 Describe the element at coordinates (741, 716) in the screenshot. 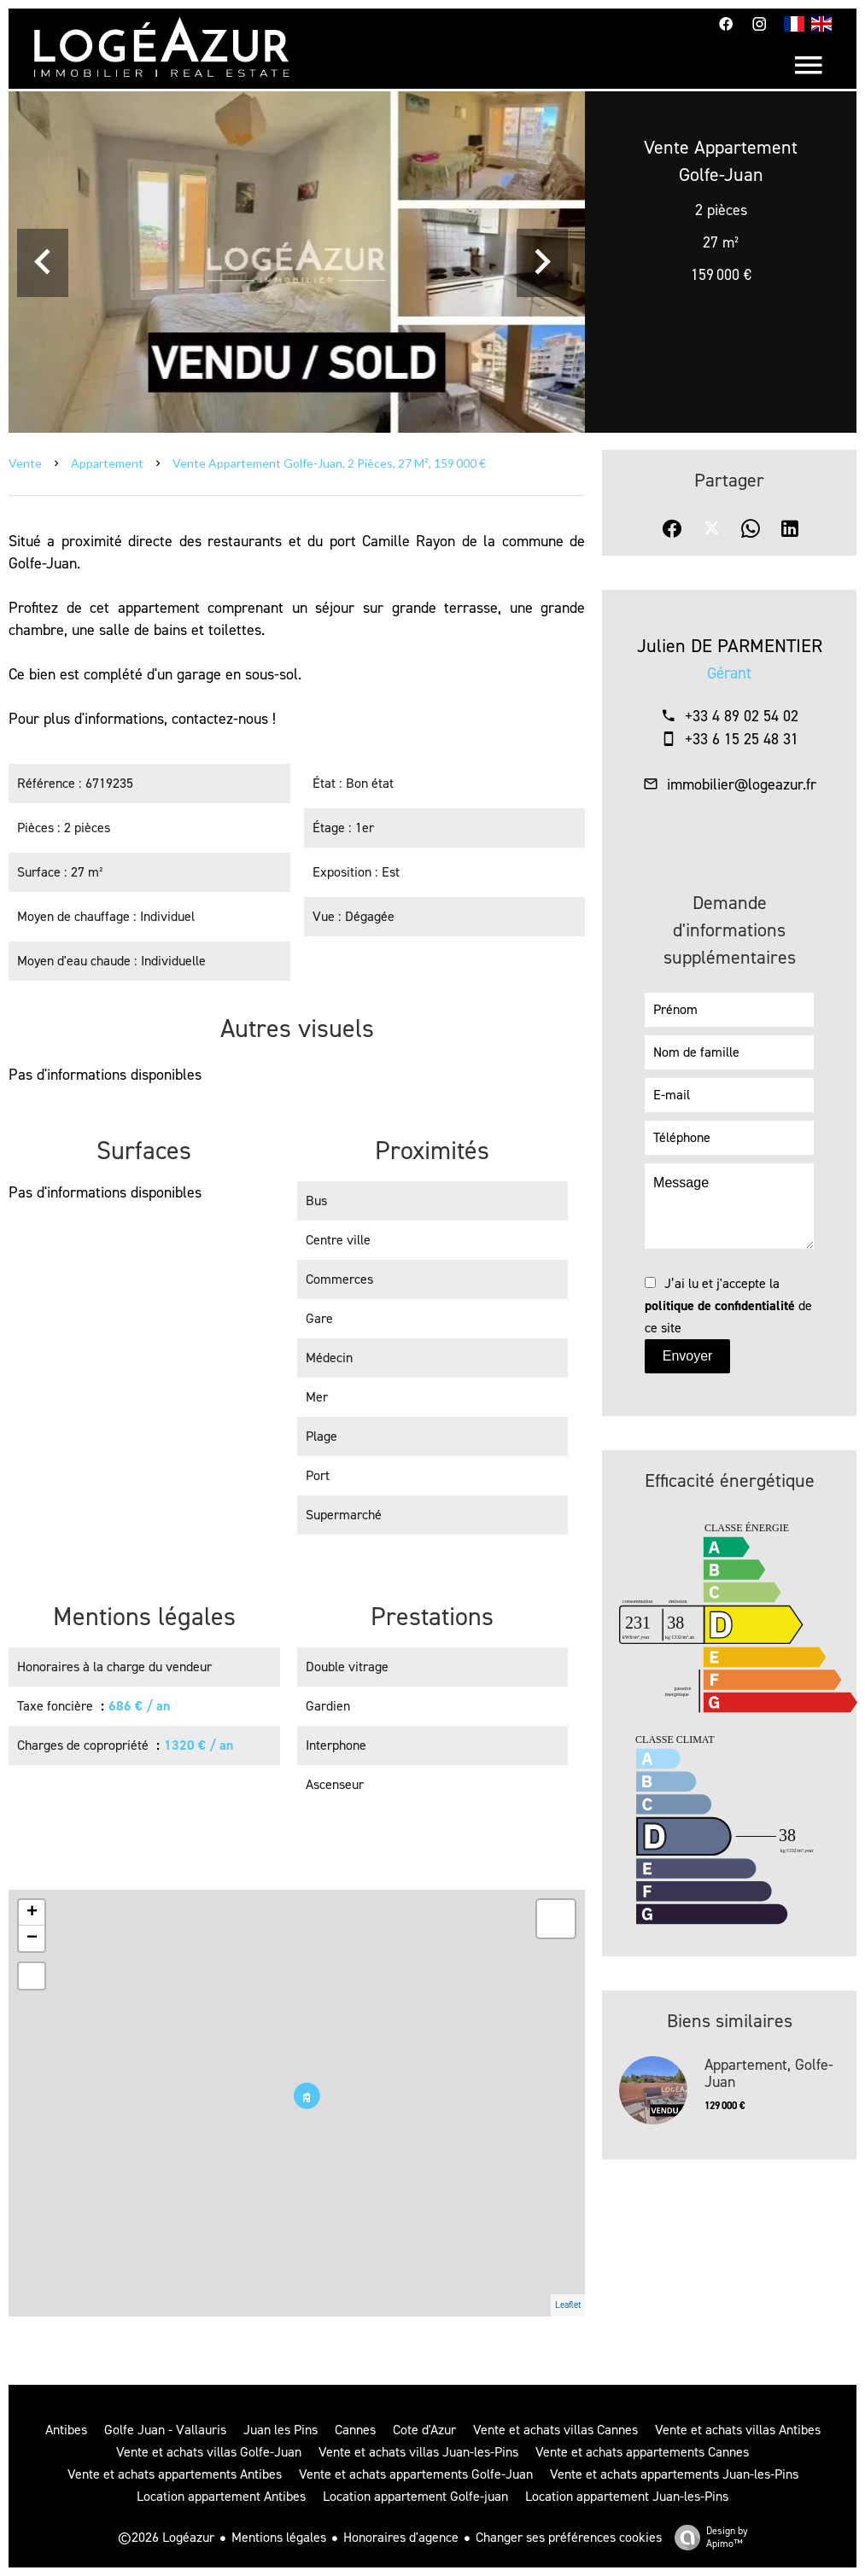

I see `+33 4 89 02 54 02` at that location.